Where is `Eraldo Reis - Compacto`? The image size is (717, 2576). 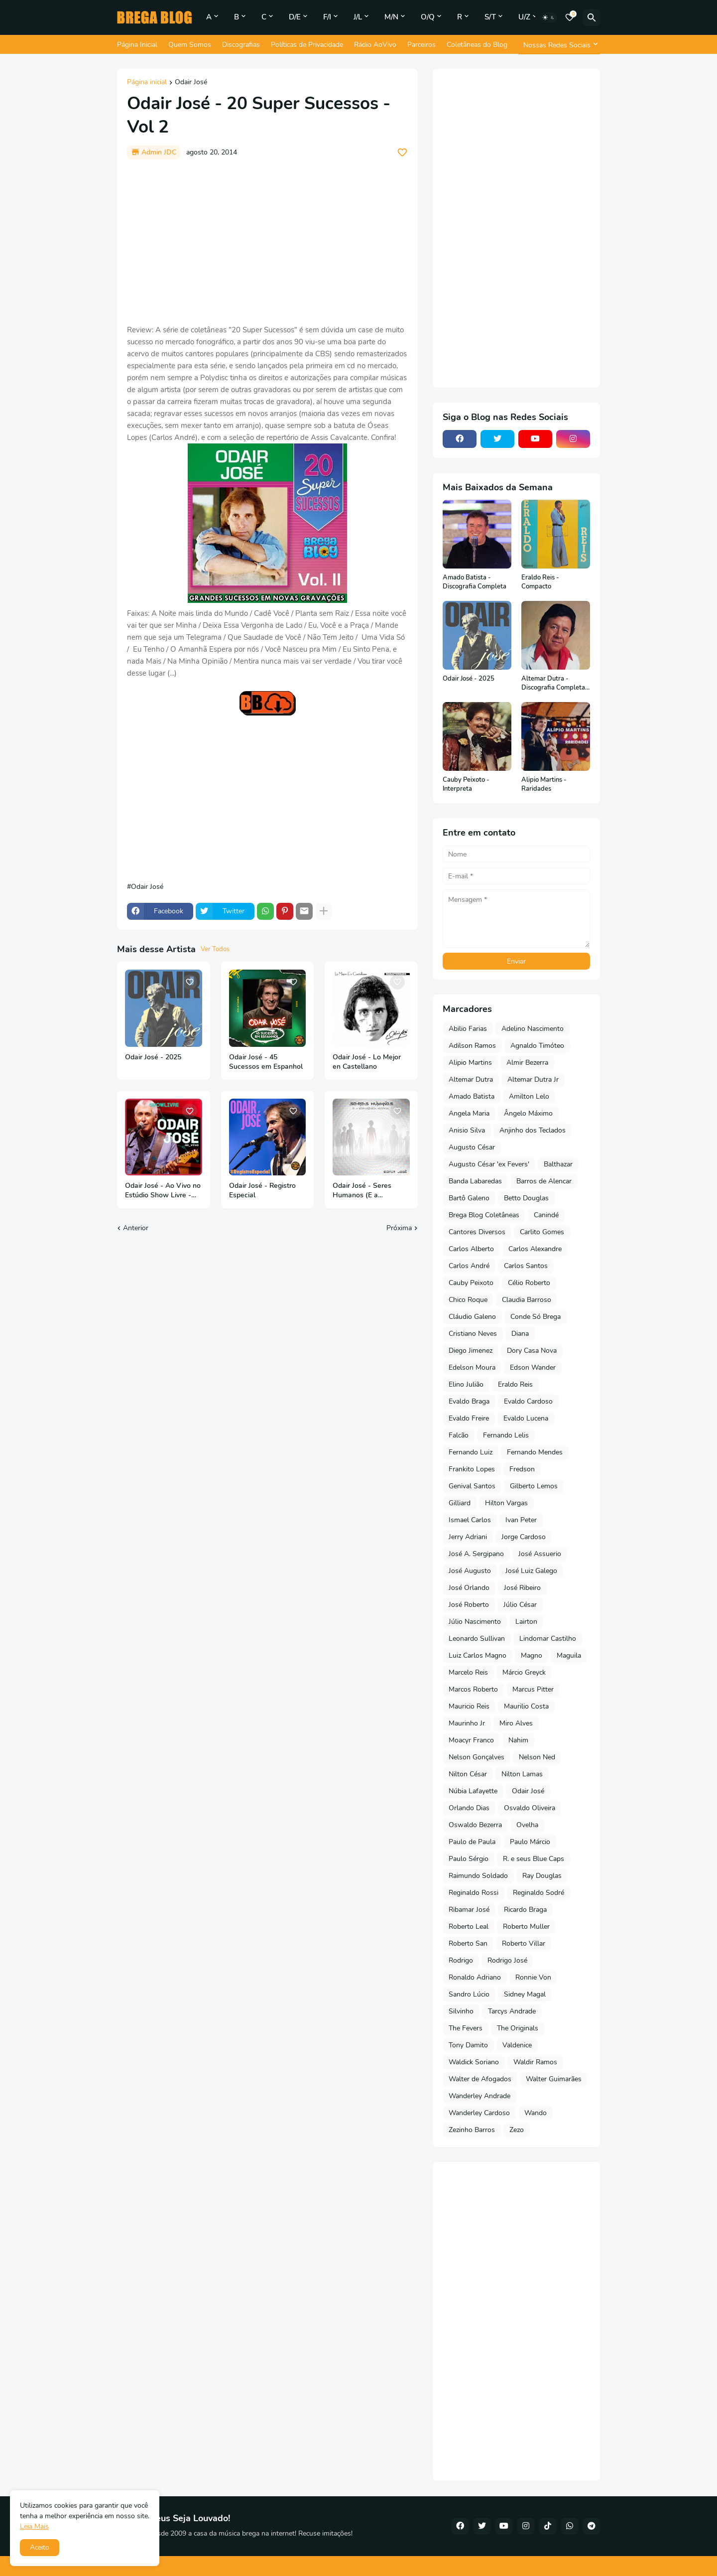 Eraldo Reis - Compacto is located at coordinates (540, 582).